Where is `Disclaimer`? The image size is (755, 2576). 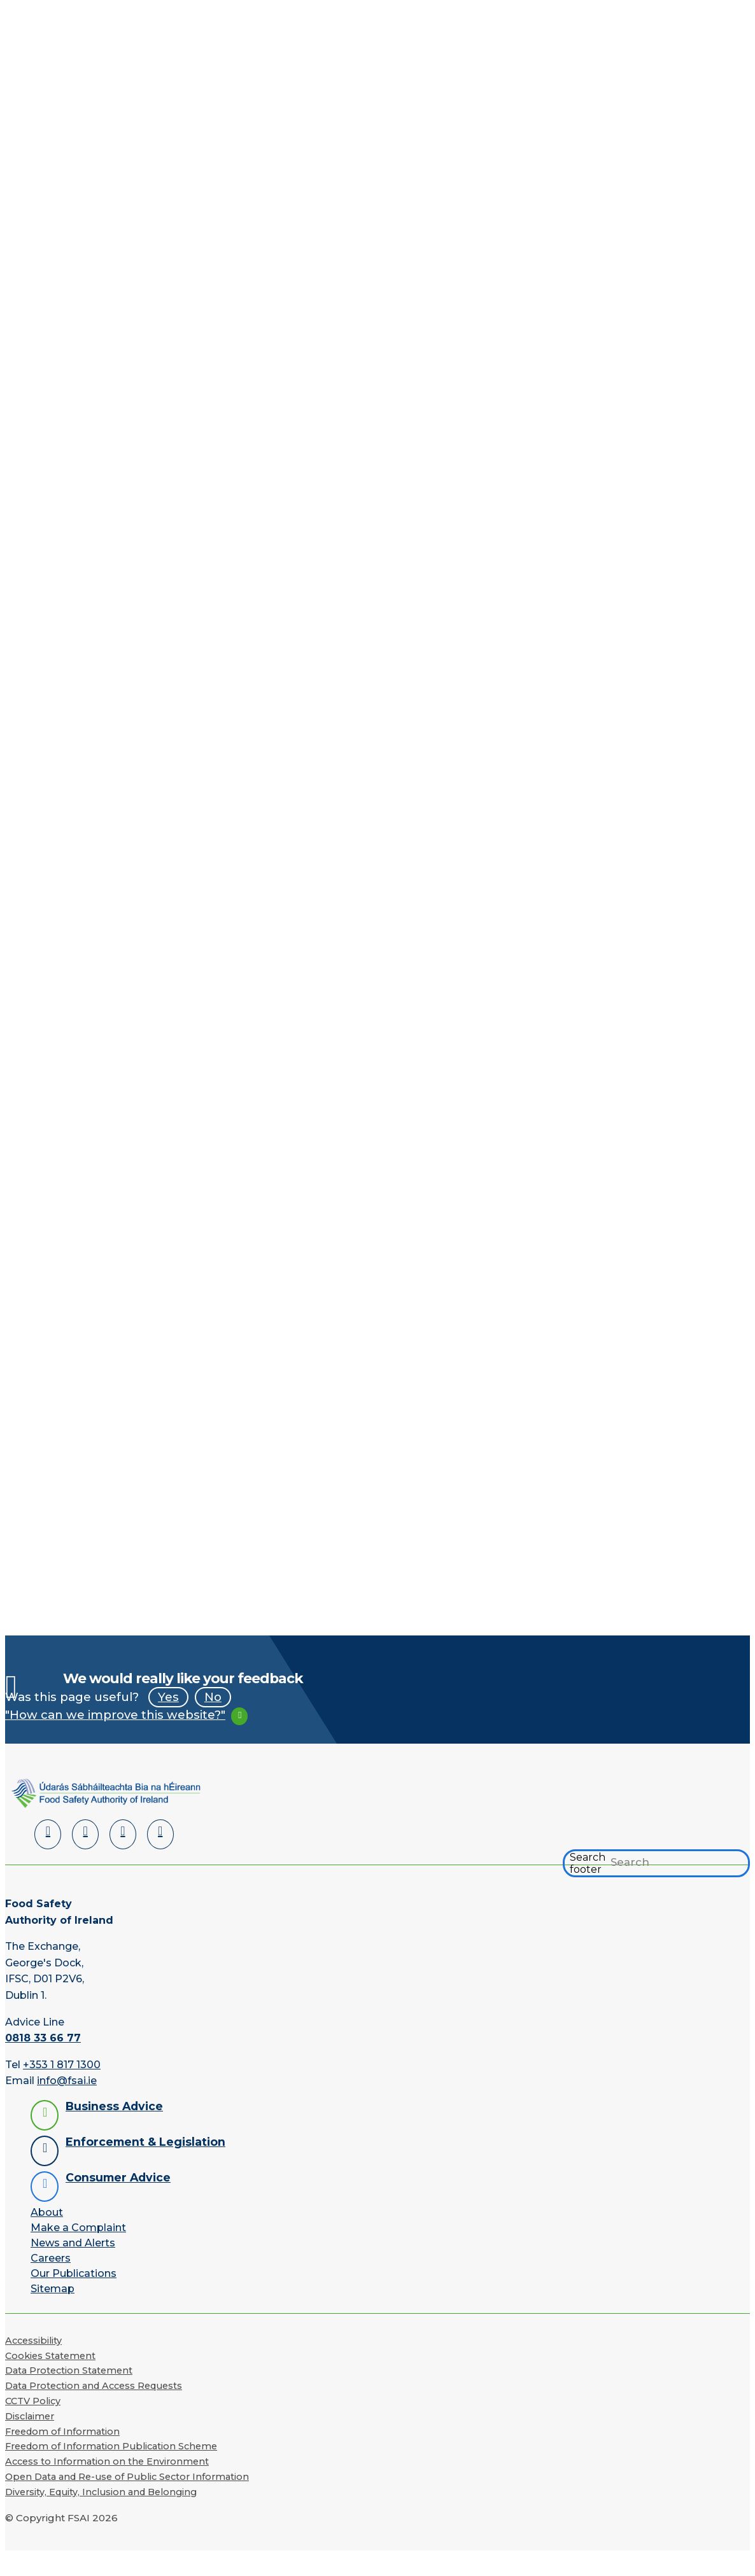 Disclaimer is located at coordinates (29, 2416).